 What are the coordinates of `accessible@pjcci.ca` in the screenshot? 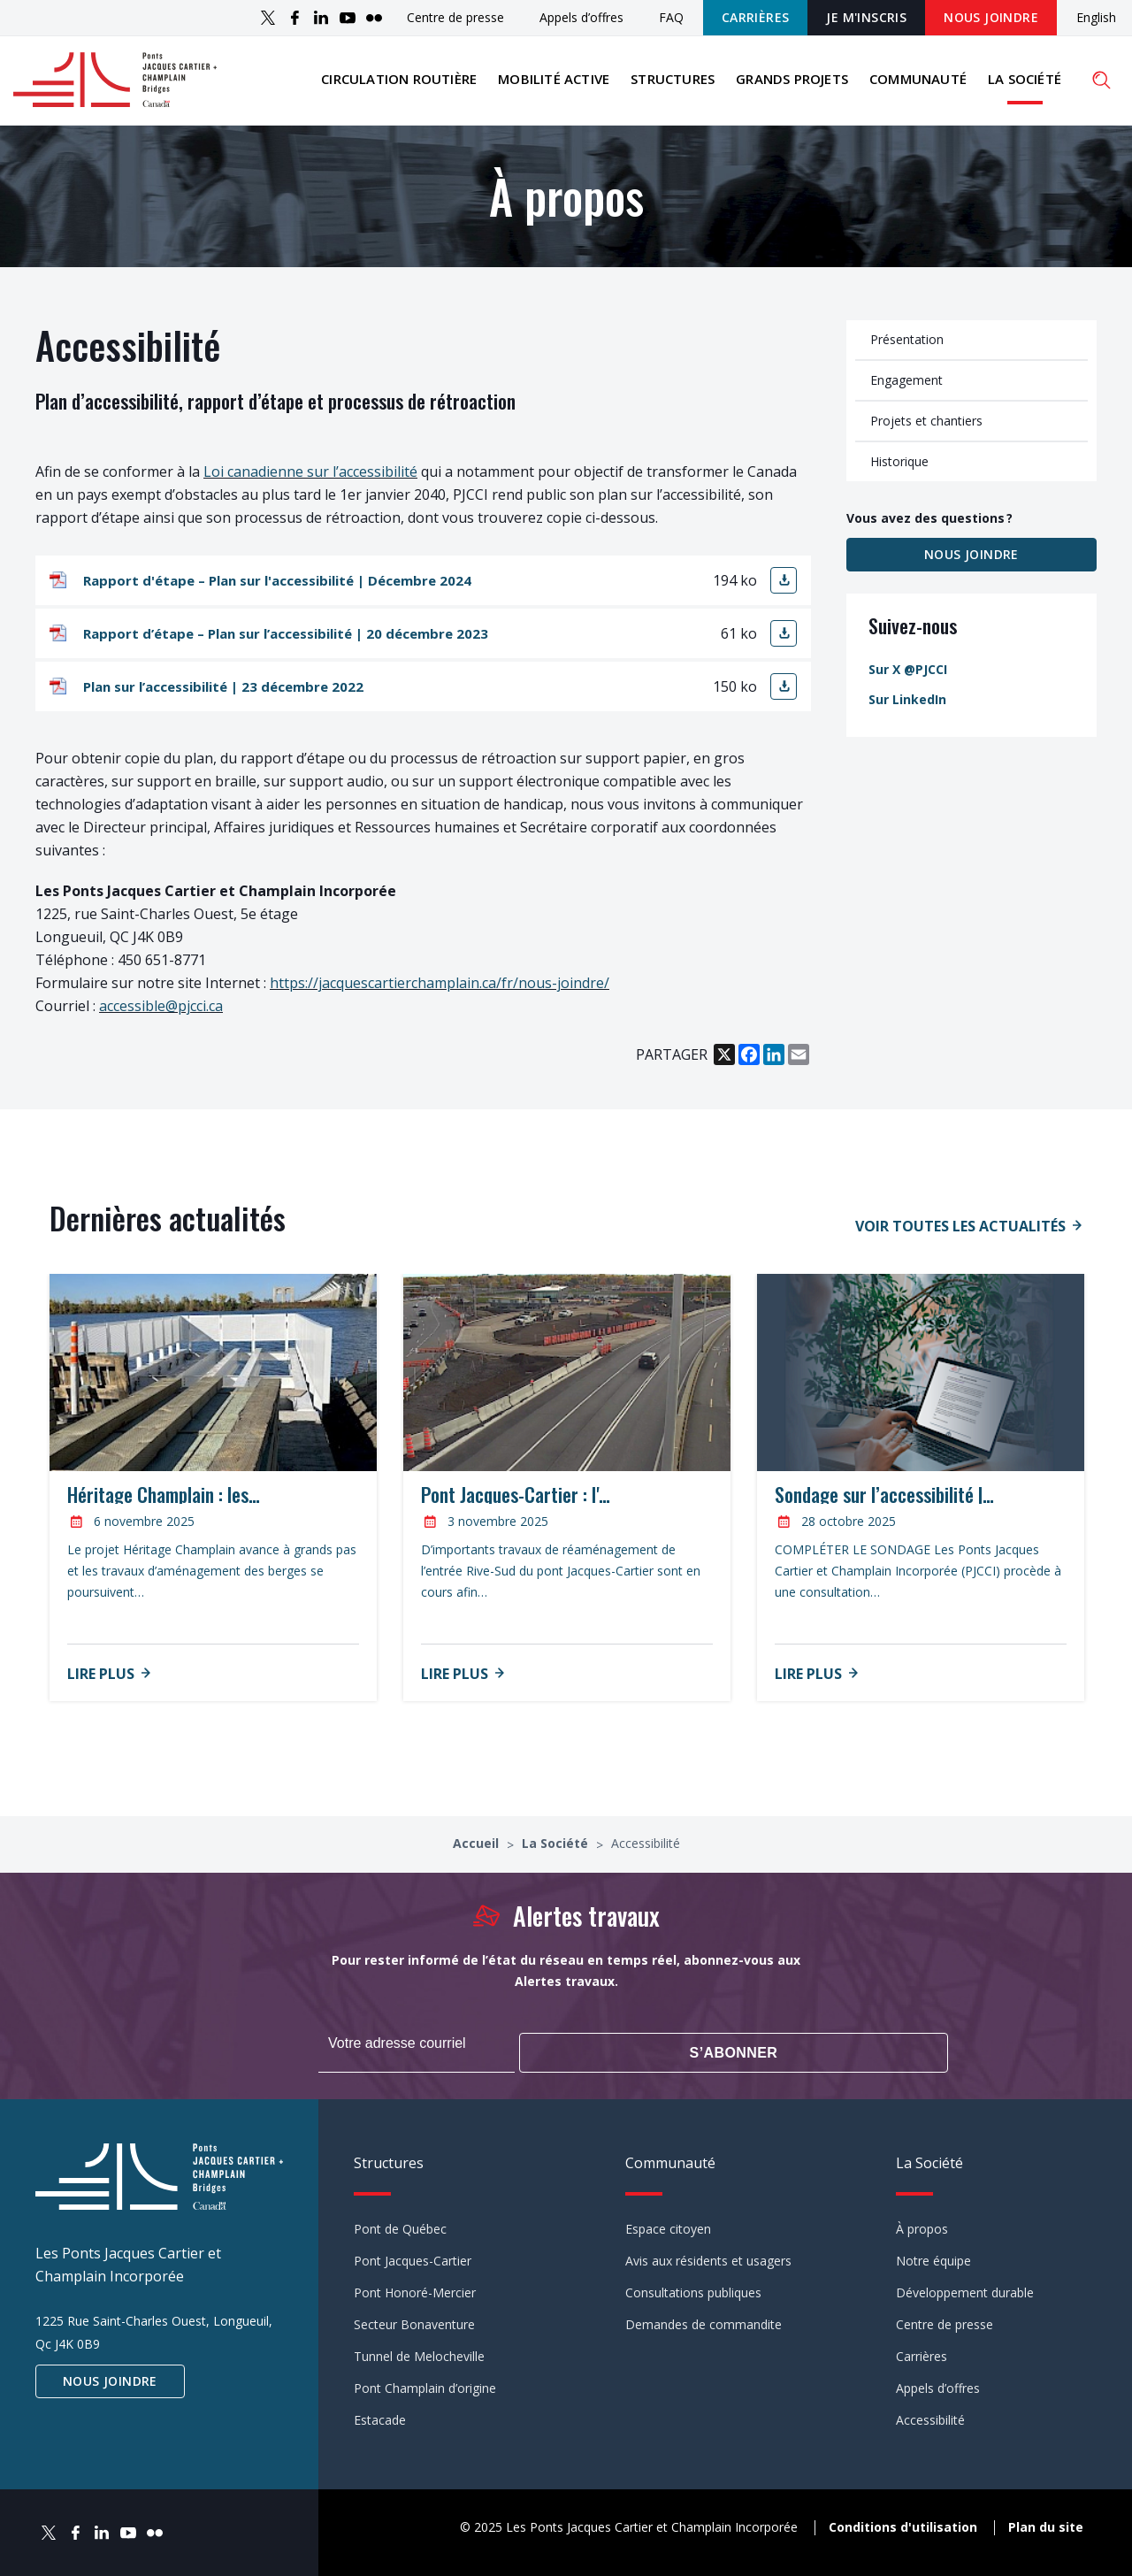 It's located at (161, 1016).